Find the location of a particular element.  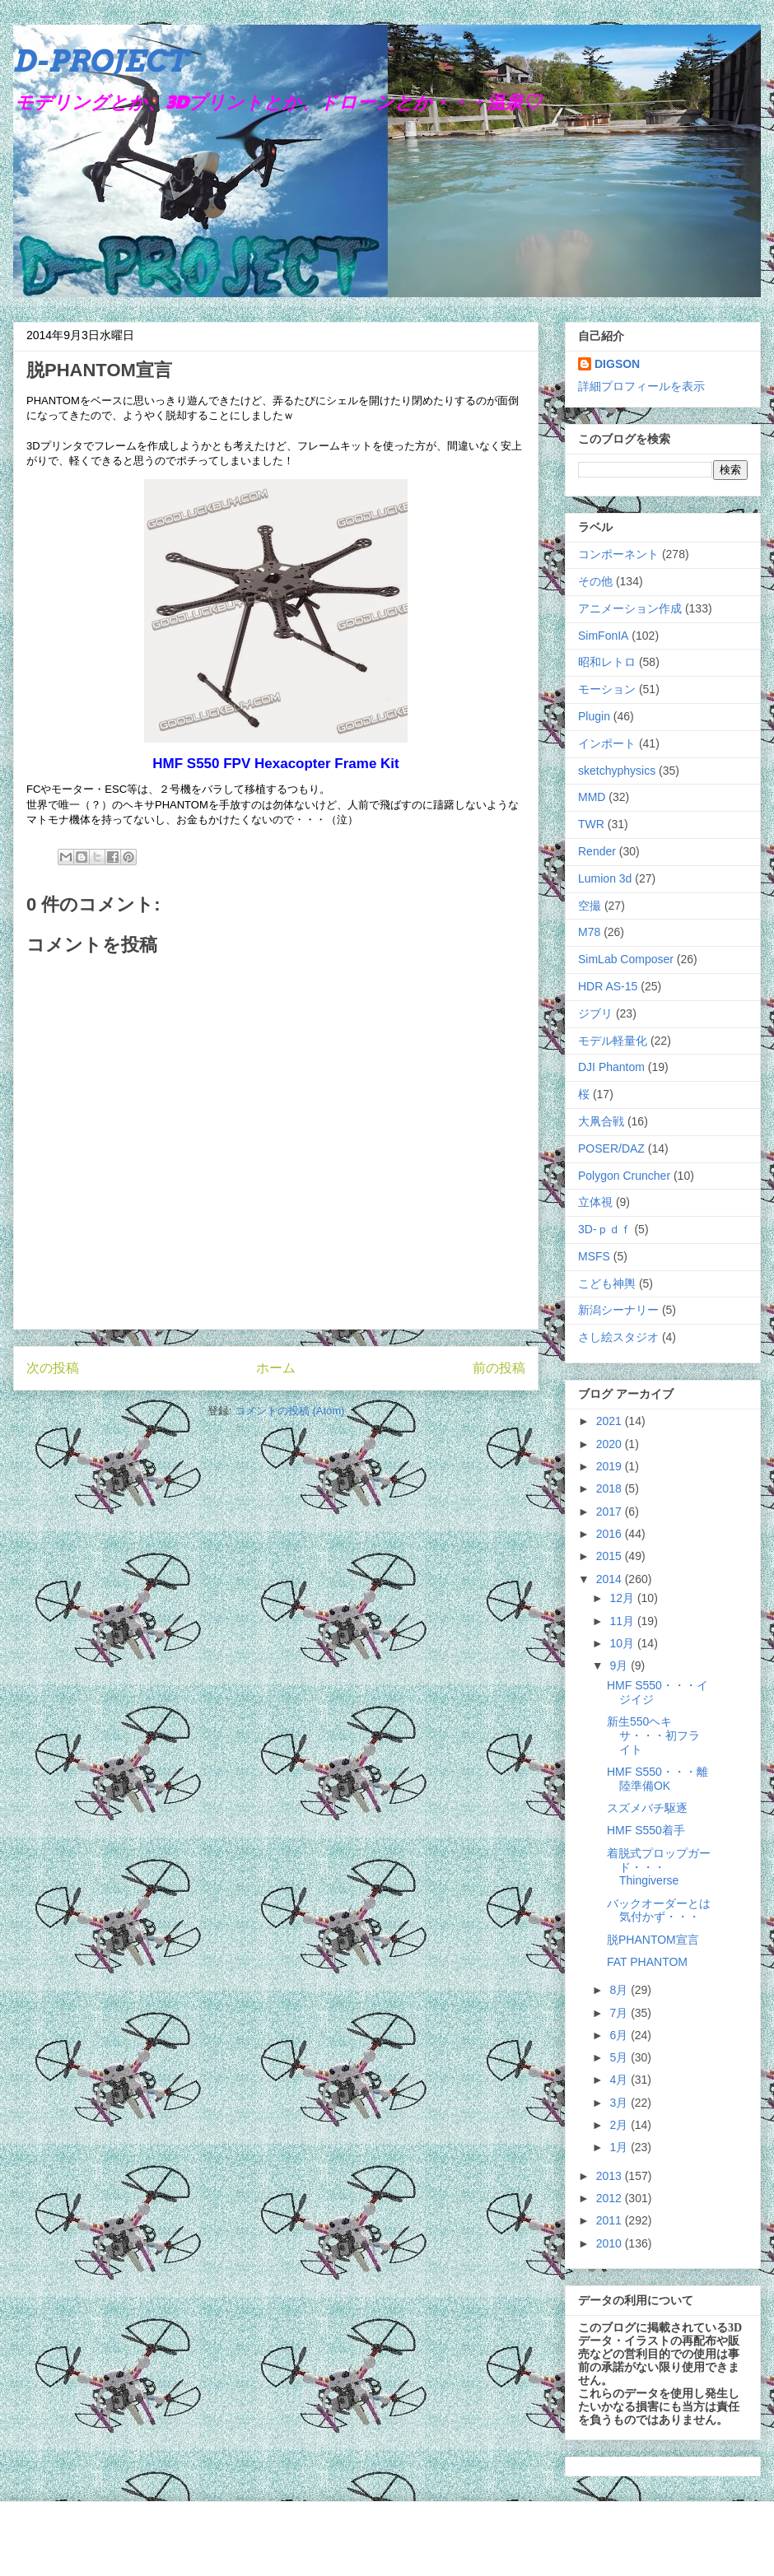

昭和レトロ is located at coordinates (607, 661).